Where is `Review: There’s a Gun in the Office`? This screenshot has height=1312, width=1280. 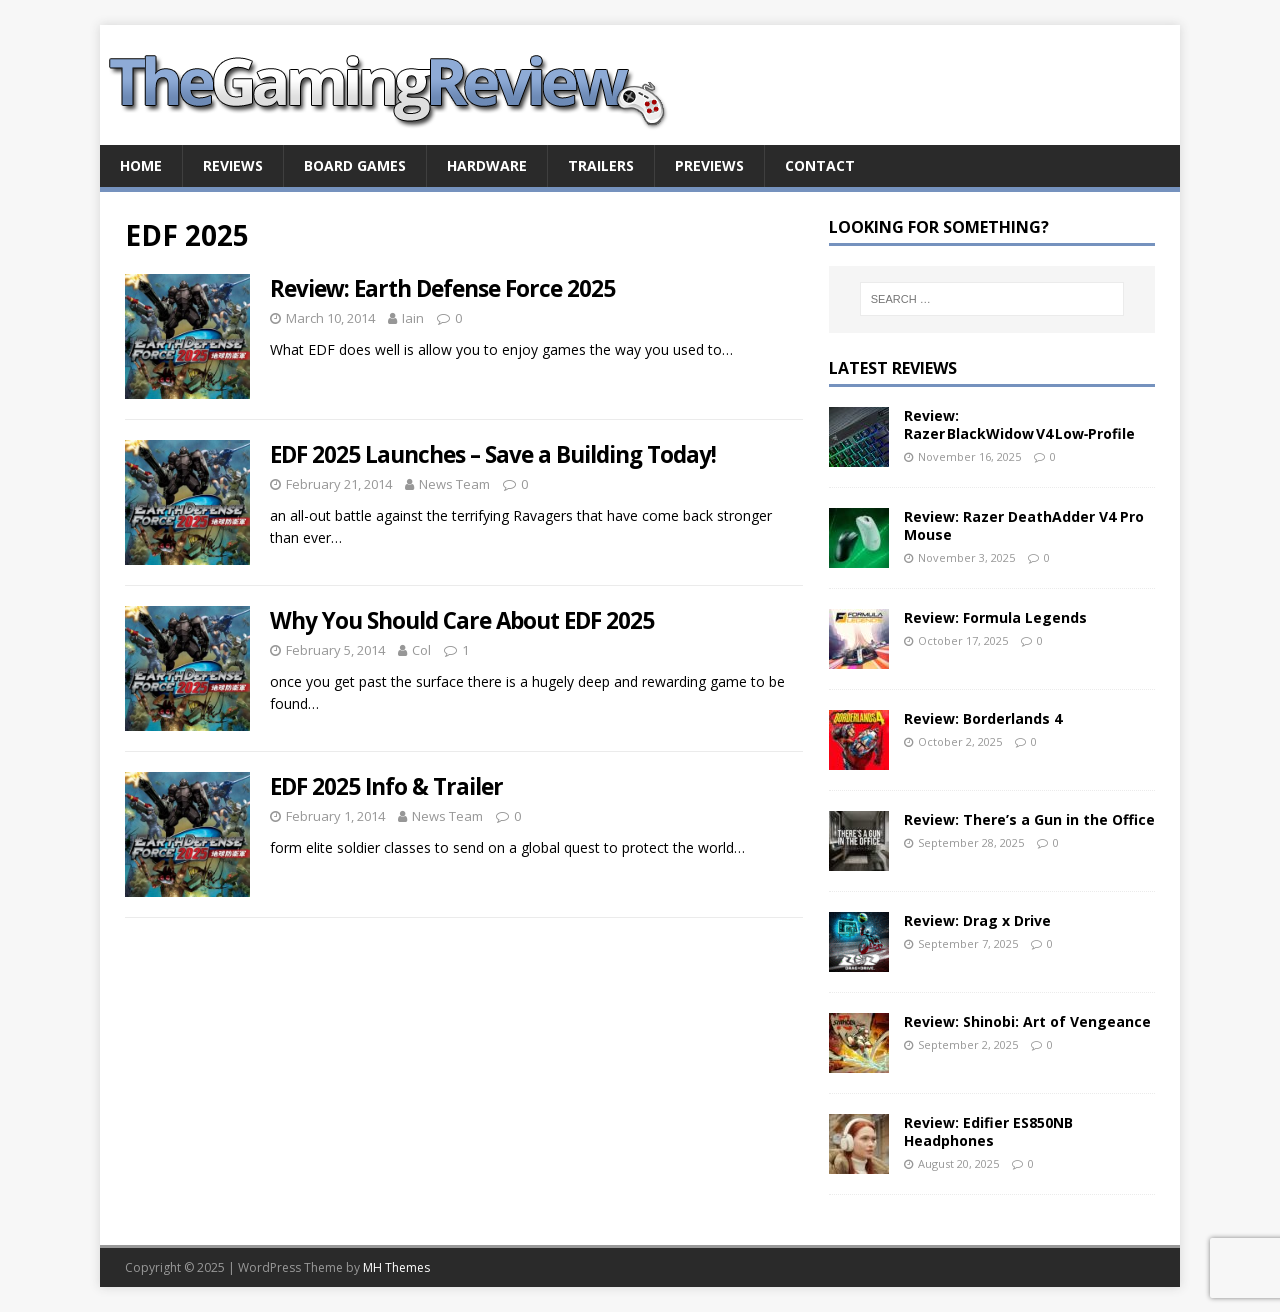 Review: There’s a Gun in the Office is located at coordinates (1029, 819).